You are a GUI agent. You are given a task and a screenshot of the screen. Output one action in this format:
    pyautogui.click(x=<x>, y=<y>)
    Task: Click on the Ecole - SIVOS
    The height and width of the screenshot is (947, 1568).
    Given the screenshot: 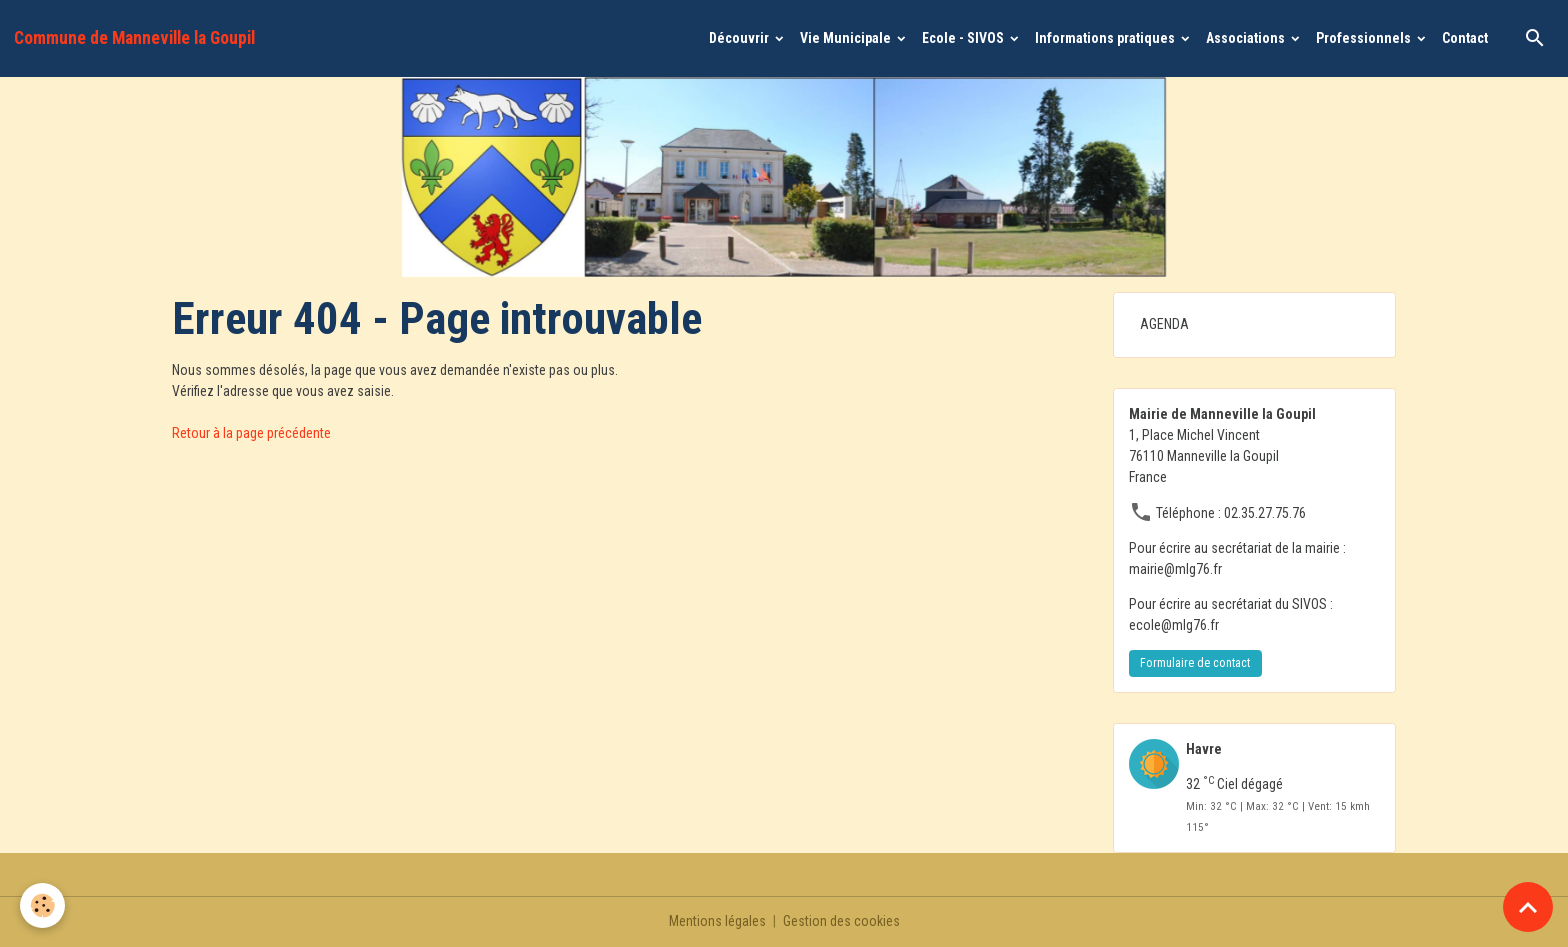 What is the action you would take?
    pyautogui.click(x=964, y=38)
    